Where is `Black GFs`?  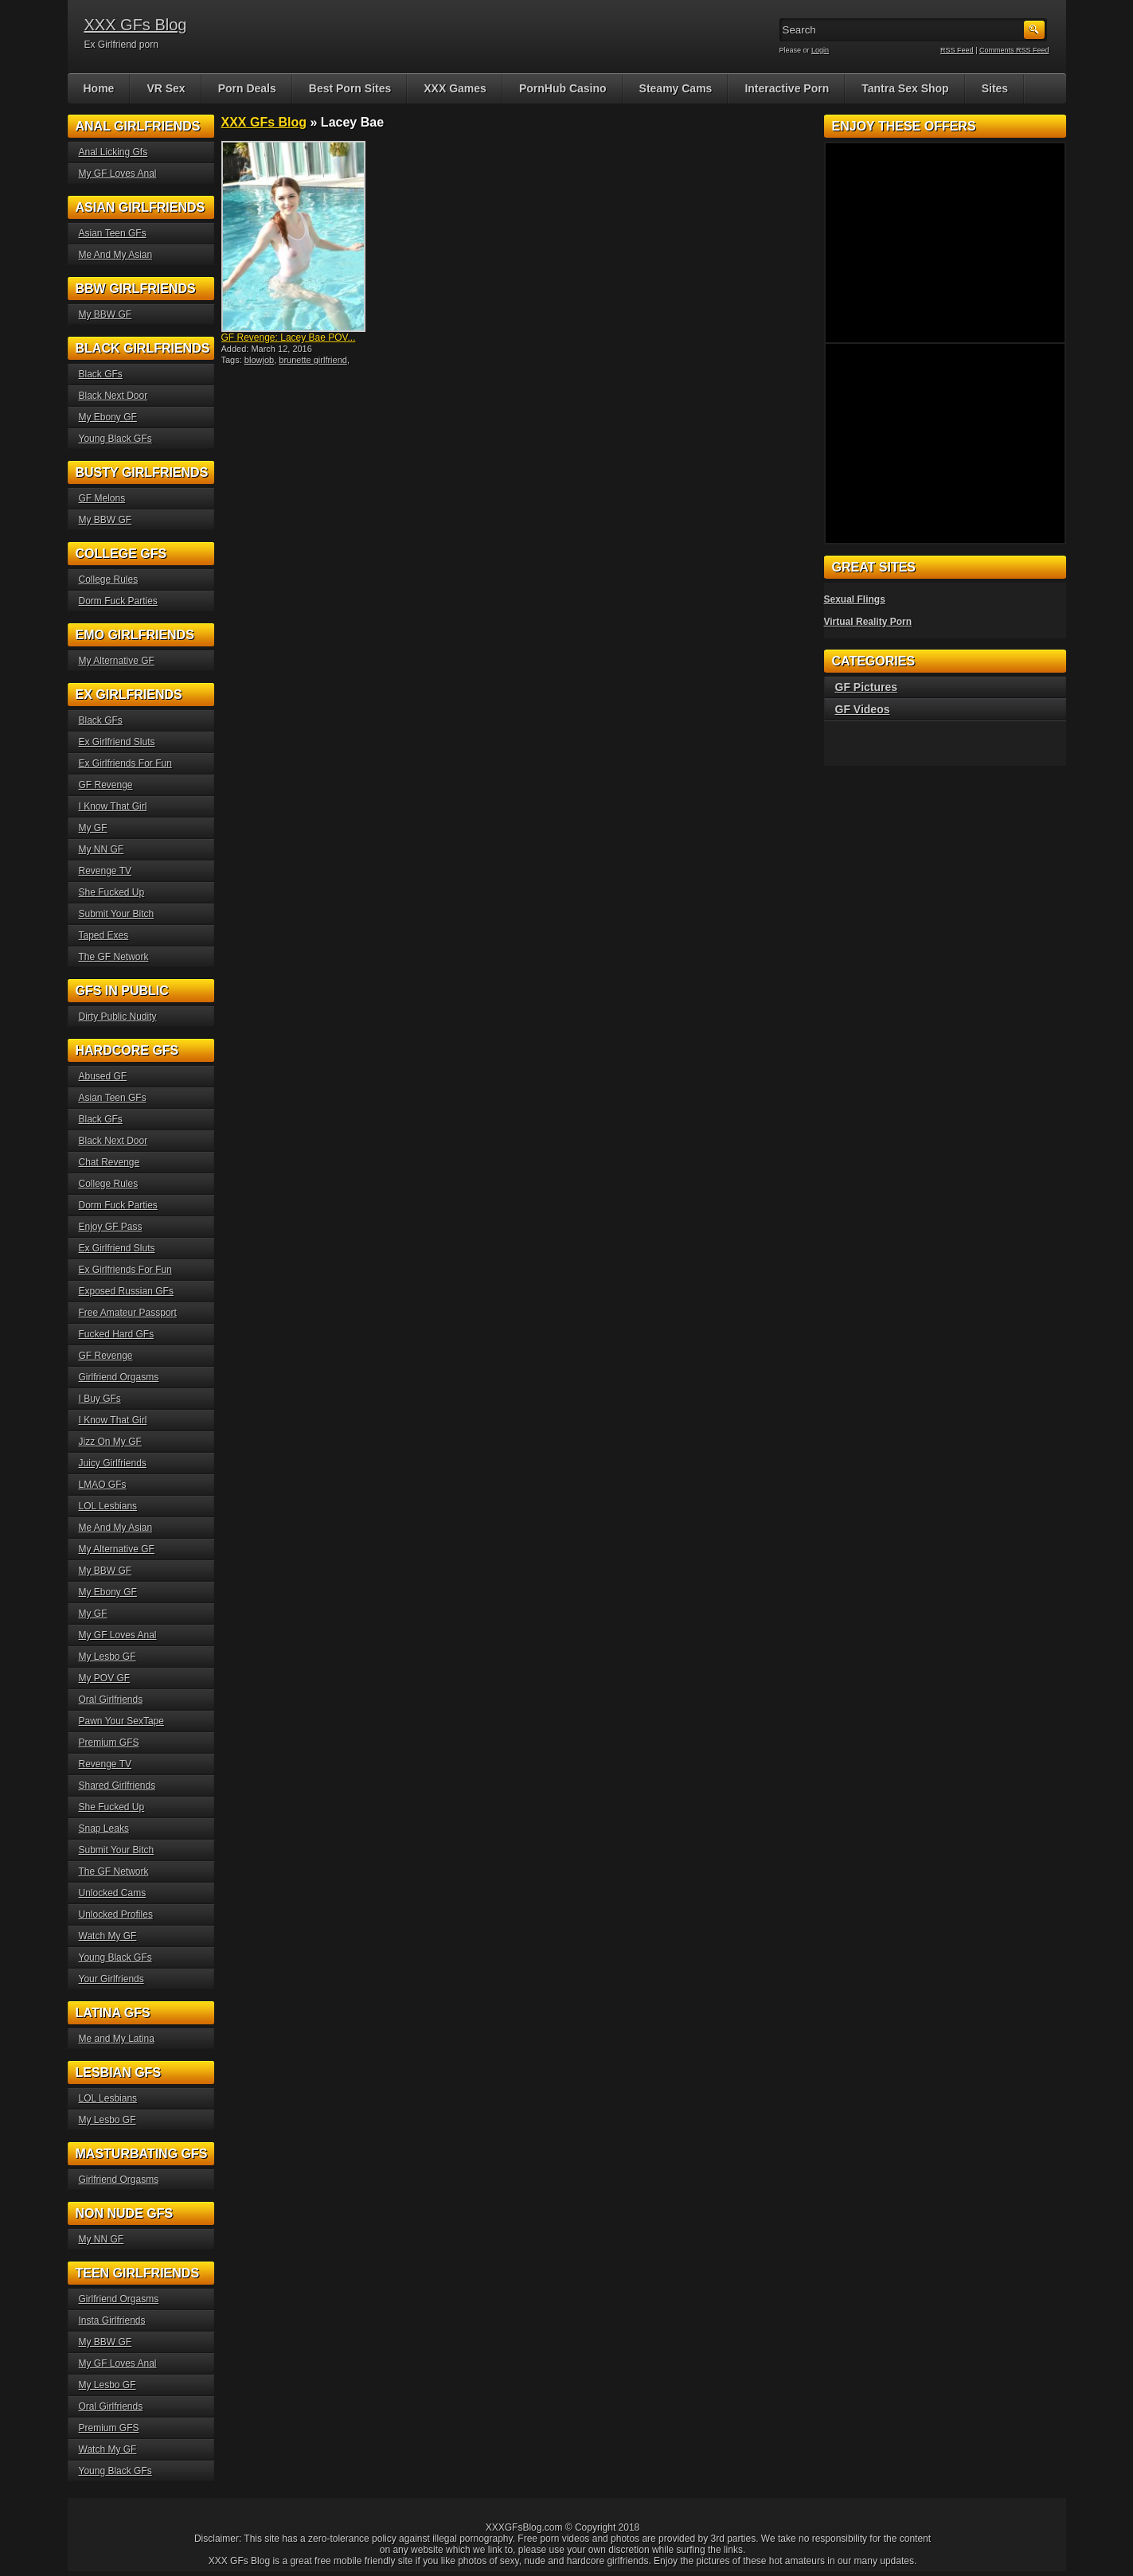 Black GFs is located at coordinates (101, 374).